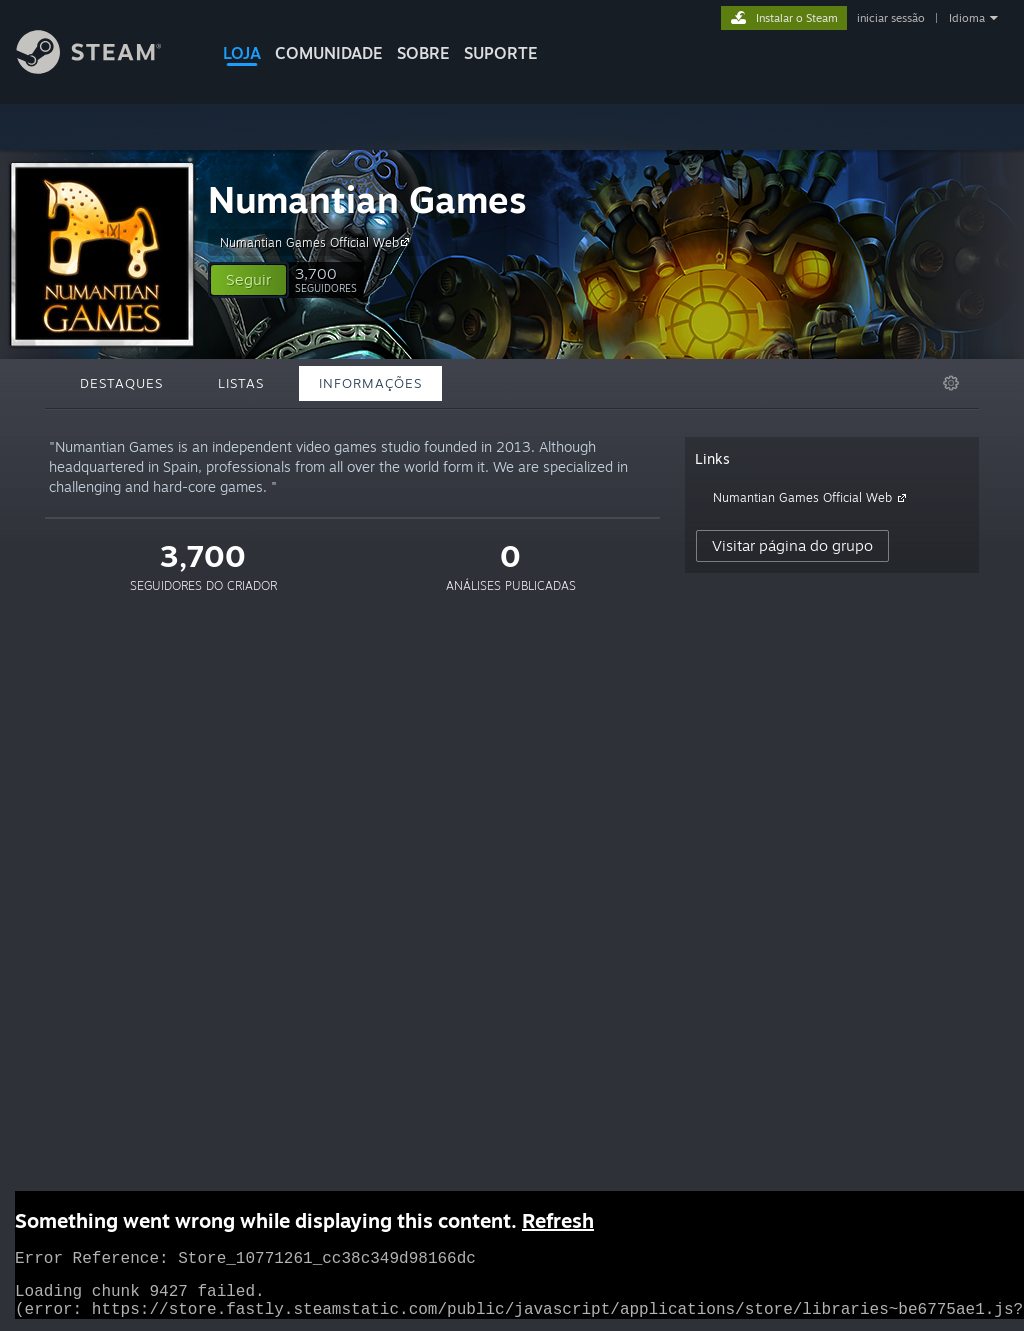  Describe the element at coordinates (241, 383) in the screenshot. I see `Listas` at that location.